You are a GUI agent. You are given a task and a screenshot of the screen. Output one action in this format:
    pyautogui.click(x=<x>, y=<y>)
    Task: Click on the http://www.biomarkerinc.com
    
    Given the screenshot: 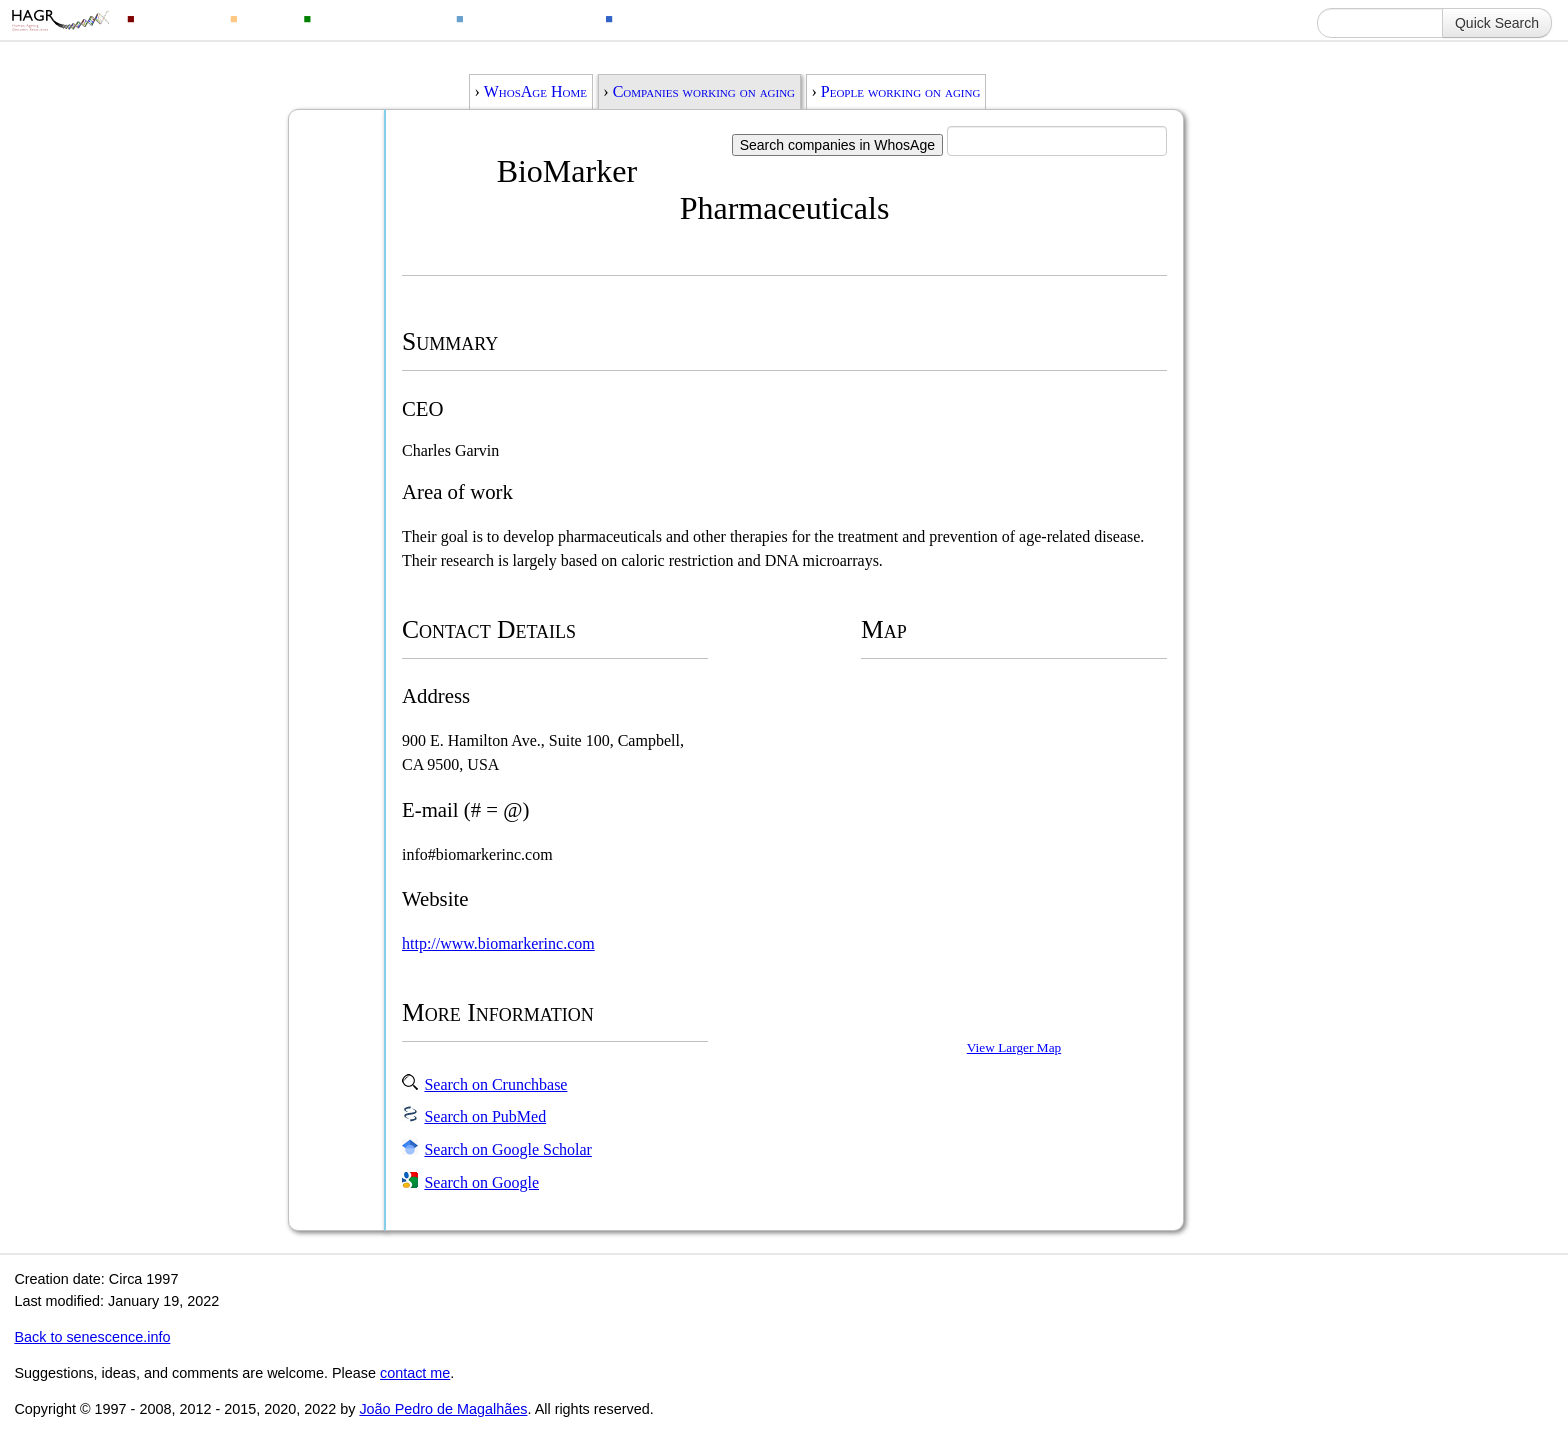 What is the action you would take?
    pyautogui.click(x=498, y=943)
    